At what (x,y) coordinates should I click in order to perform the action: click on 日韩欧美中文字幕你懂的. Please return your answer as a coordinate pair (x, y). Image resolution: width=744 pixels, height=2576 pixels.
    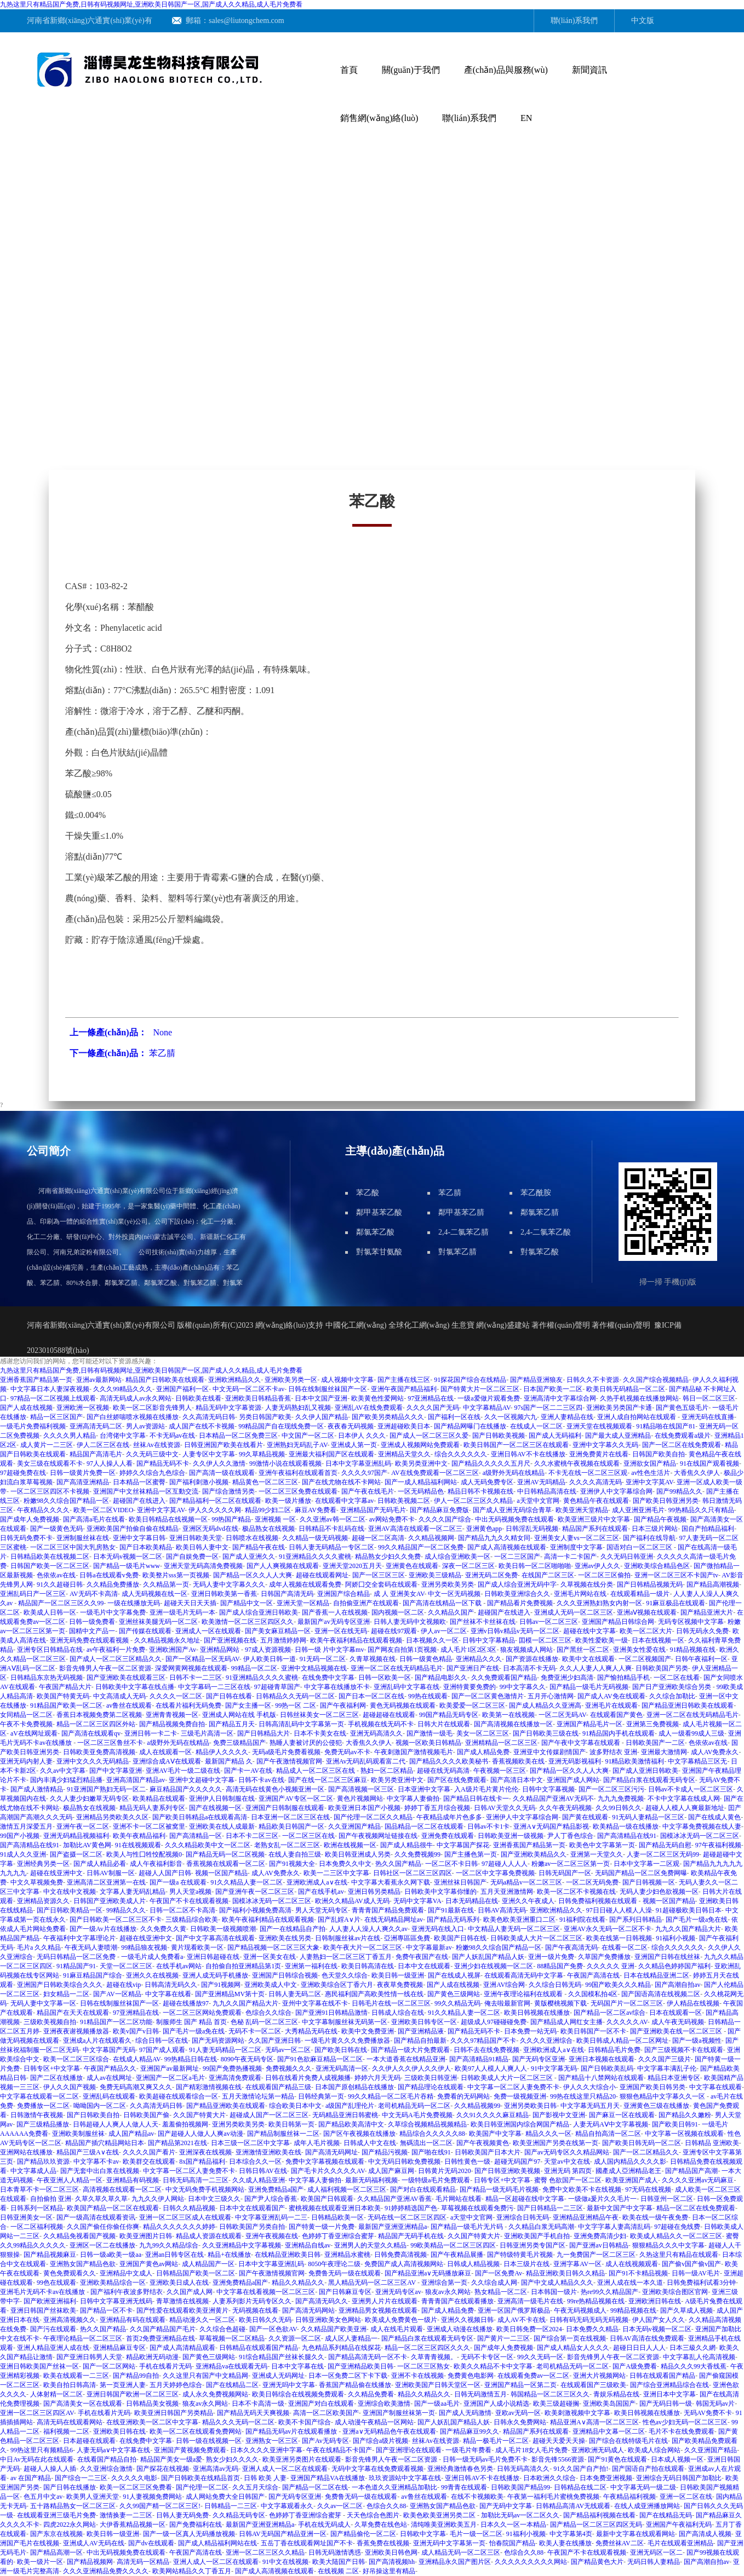
    Looking at the image, I should click on (440, 1891).